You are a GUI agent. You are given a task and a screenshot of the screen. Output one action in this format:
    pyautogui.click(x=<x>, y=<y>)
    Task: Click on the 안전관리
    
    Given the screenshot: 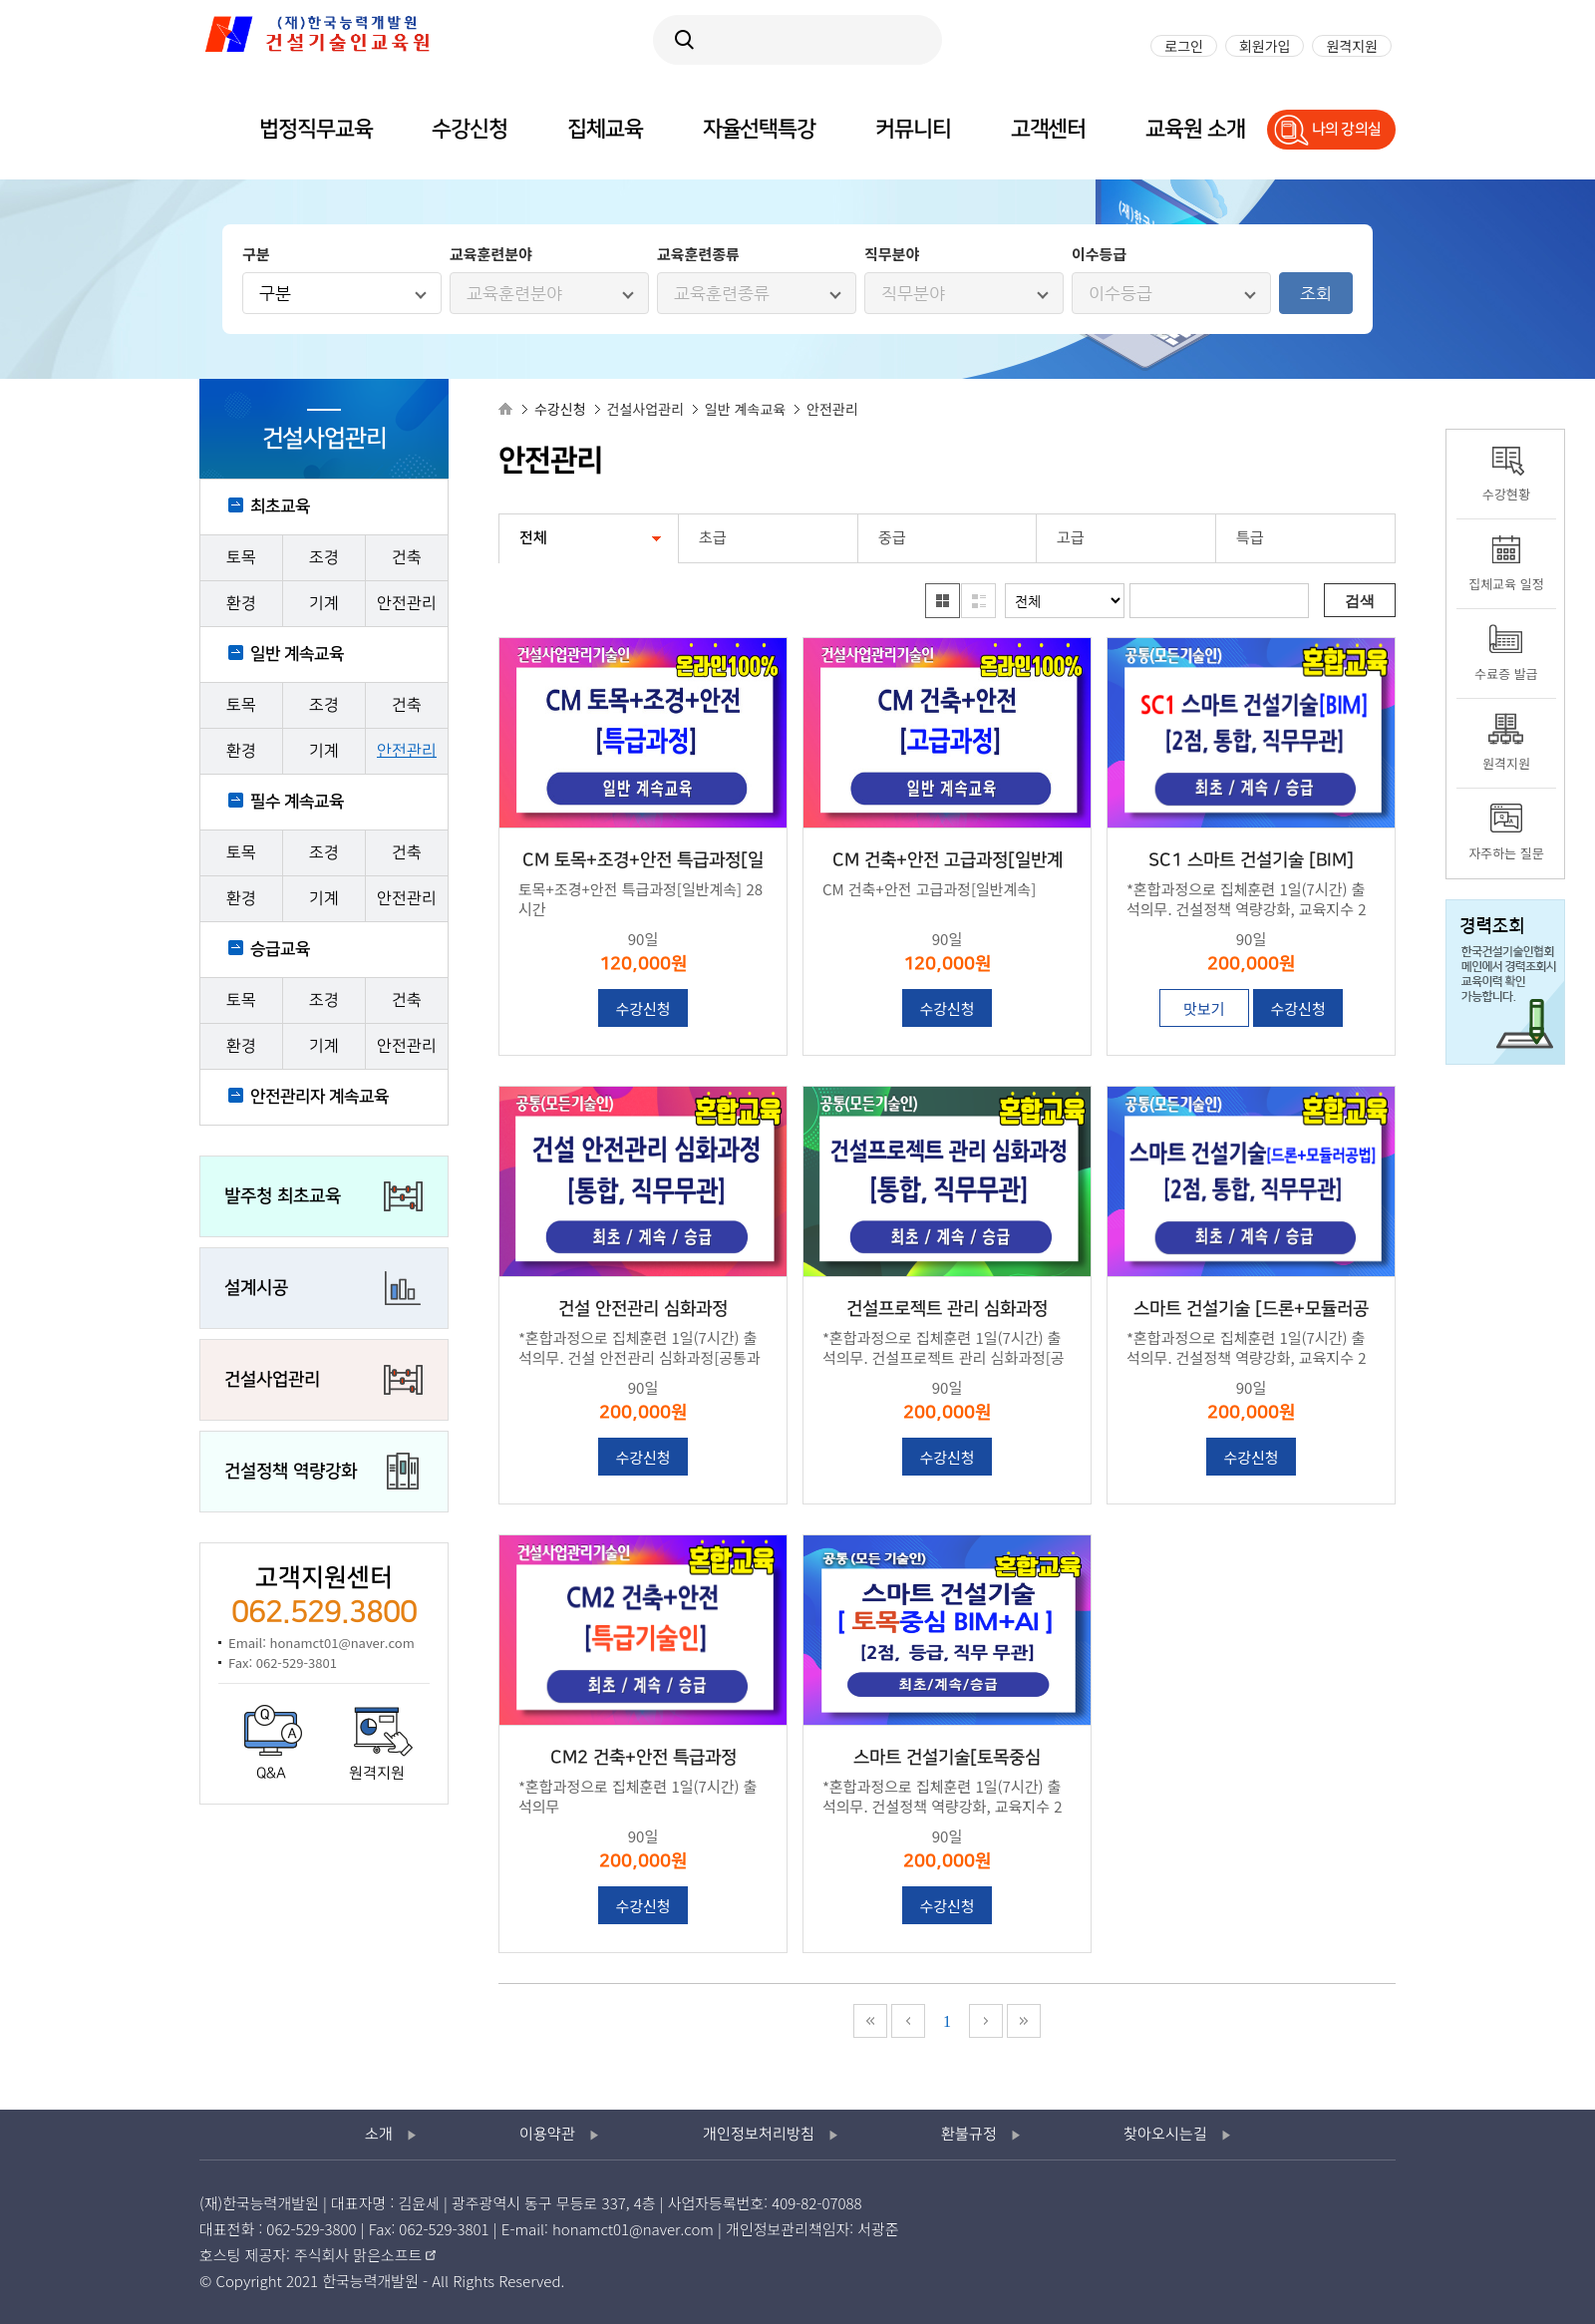 What is the action you would take?
    pyautogui.click(x=407, y=603)
    